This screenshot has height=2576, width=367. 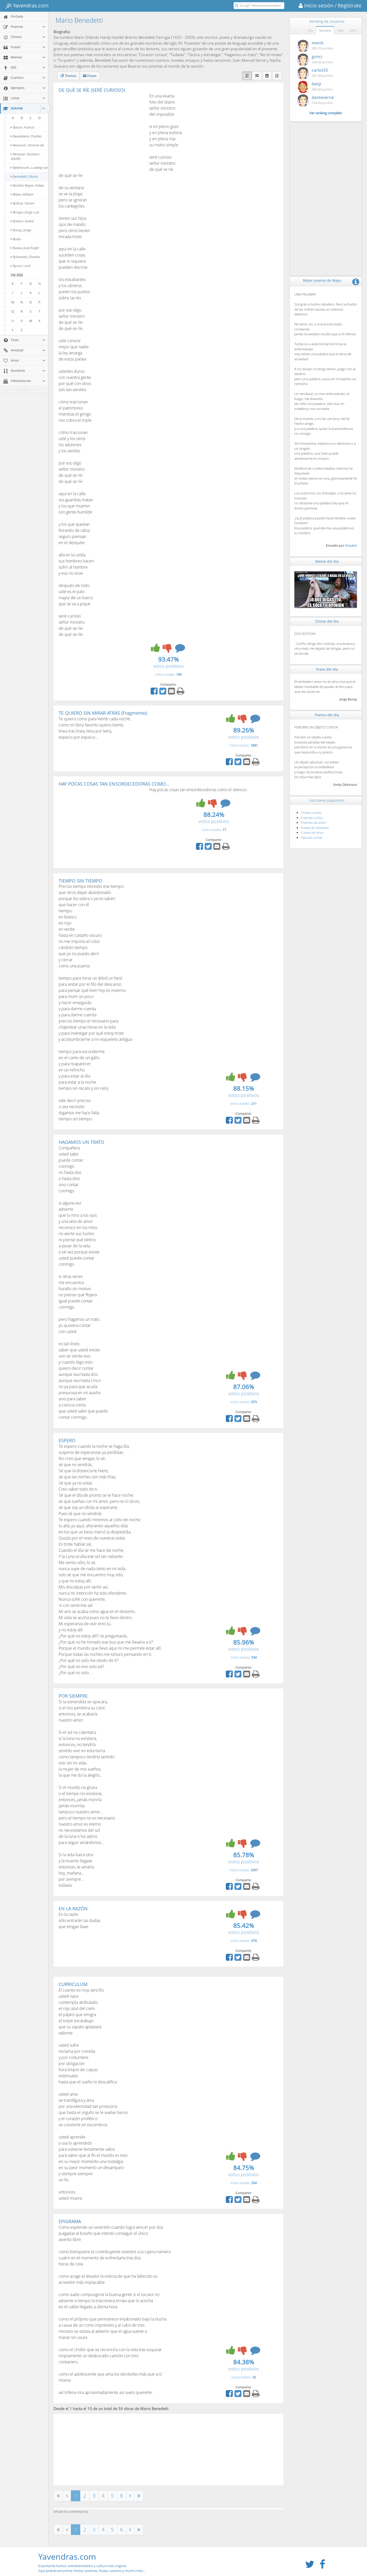 I want to click on Bécquer, Gustavo Adolfo, so click(x=25, y=156).